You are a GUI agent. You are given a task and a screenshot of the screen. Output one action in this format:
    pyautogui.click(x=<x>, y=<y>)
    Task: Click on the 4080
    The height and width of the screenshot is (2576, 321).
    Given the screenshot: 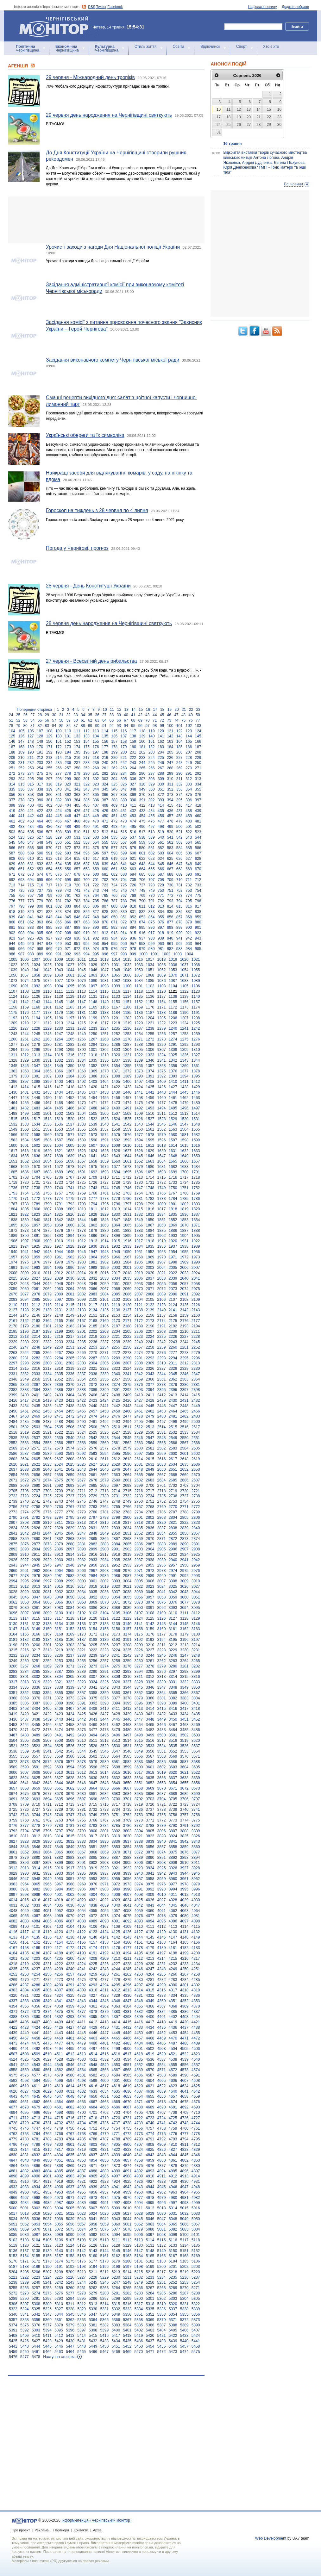 What is the action you would take?
    pyautogui.click(x=184, y=1916)
    